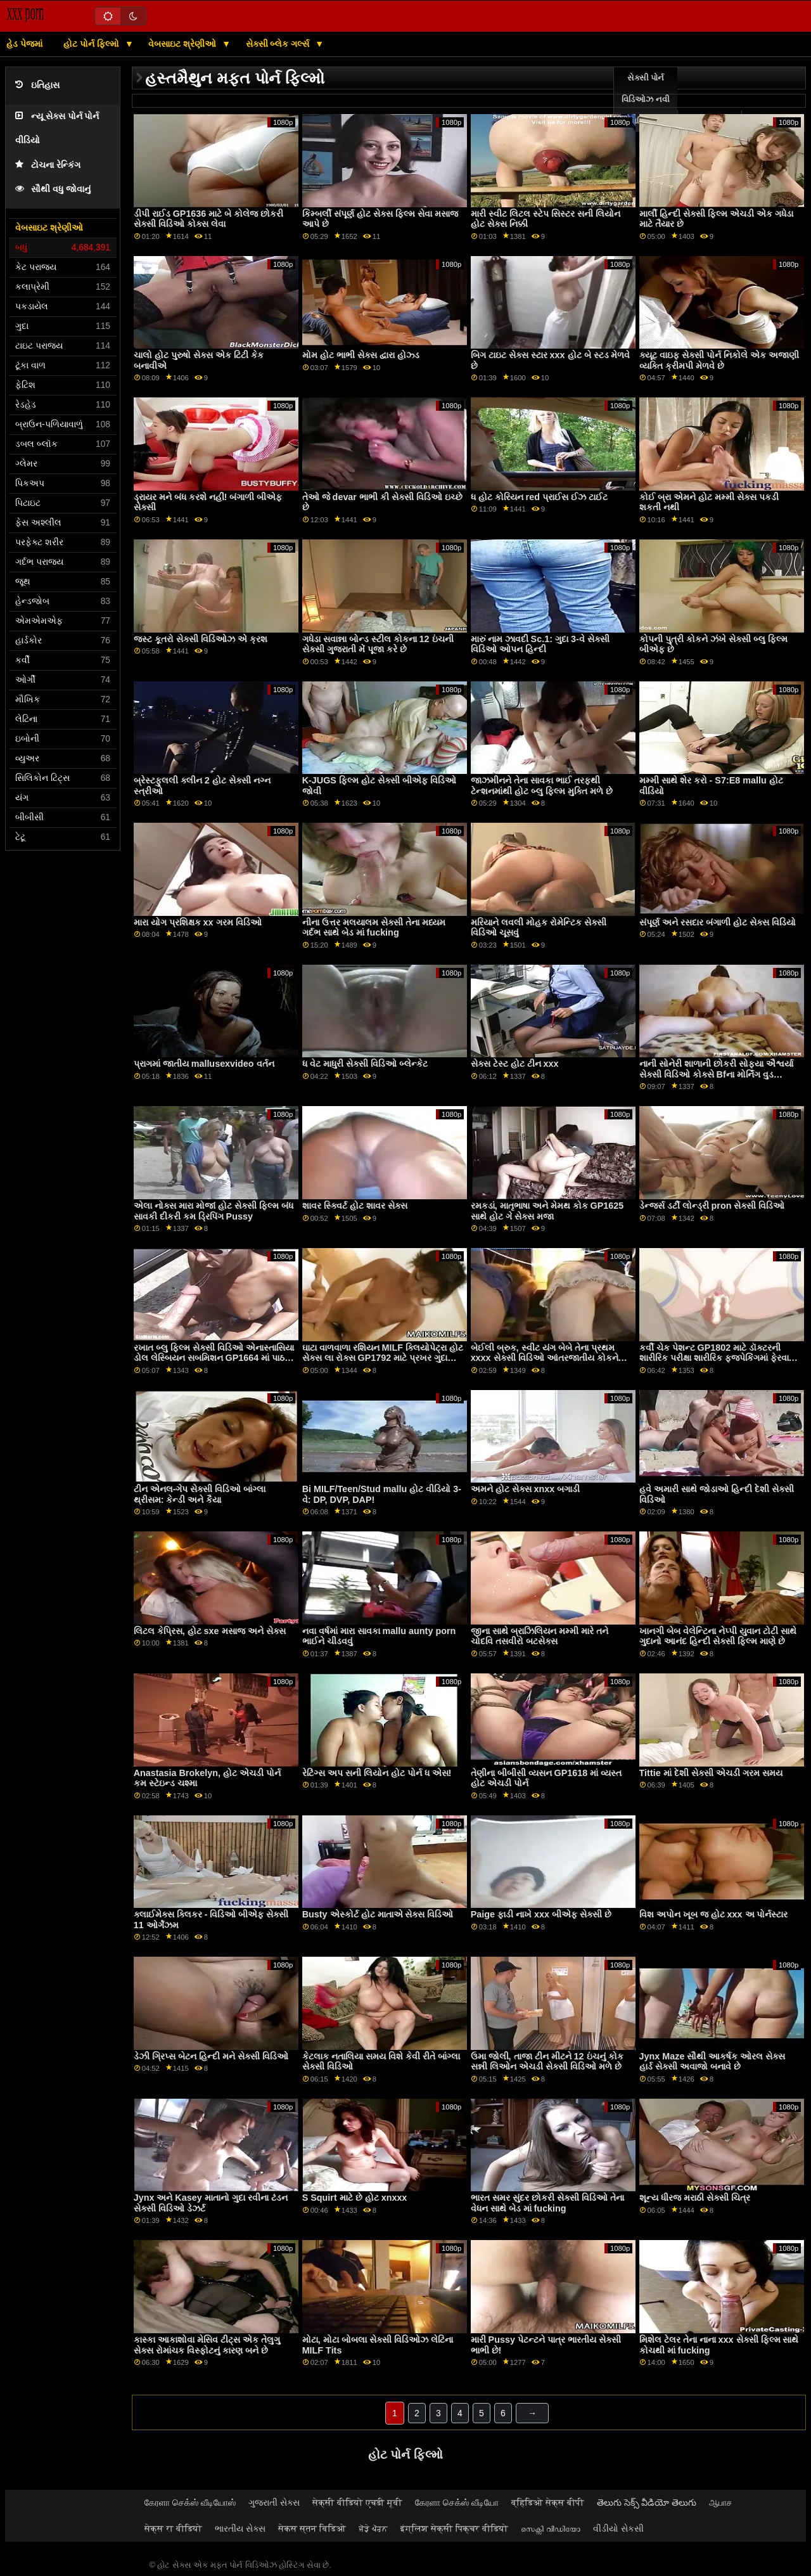 The width and height of the screenshot is (811, 2576). I want to click on ટોચના રેન્કિંગ, so click(47, 165).